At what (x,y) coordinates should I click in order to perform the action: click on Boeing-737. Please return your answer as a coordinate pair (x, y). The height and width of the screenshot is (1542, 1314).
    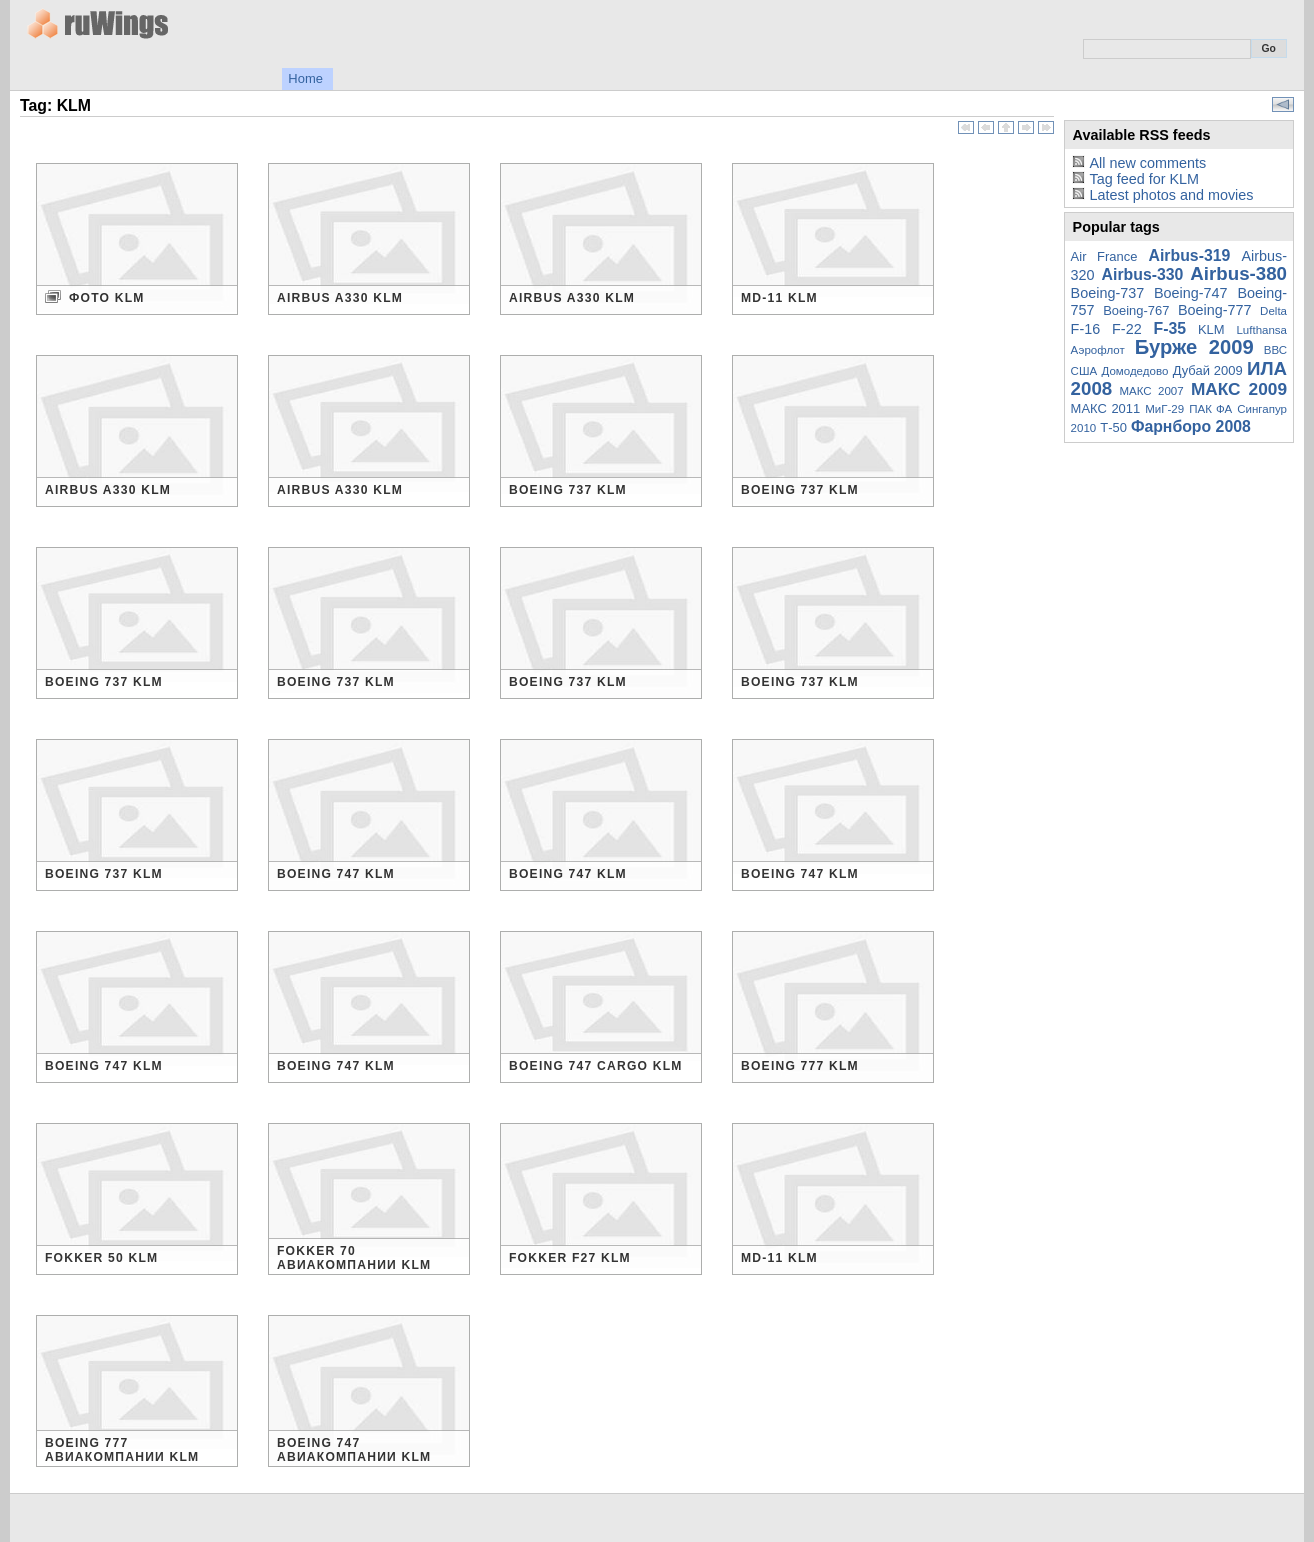
    Looking at the image, I should click on (1108, 293).